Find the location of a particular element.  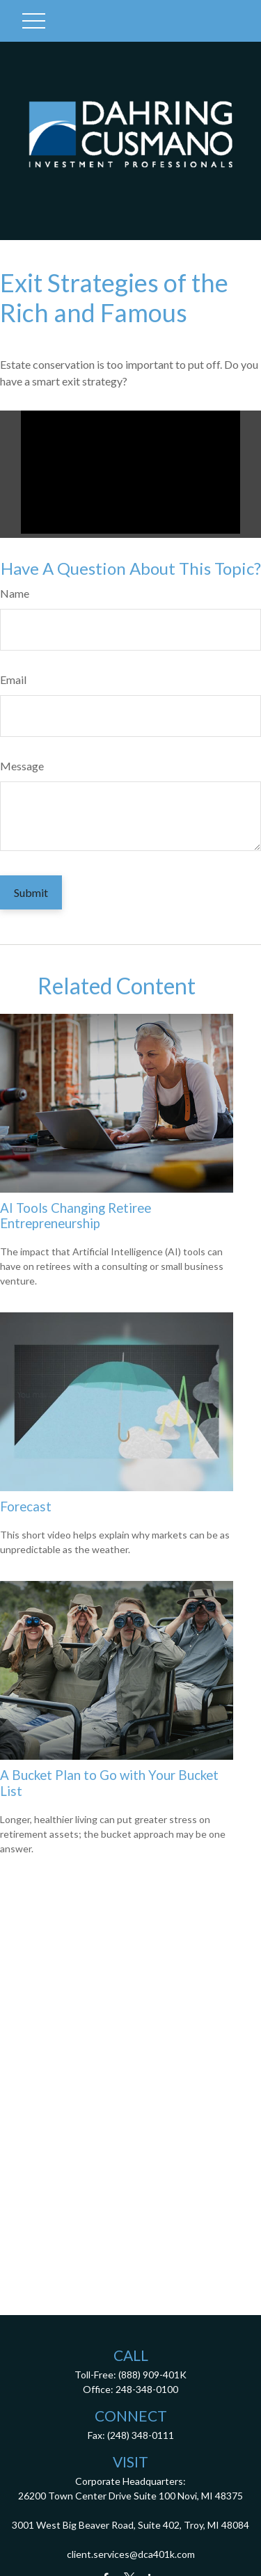

248-348-0100 is located at coordinates (147, 2389).